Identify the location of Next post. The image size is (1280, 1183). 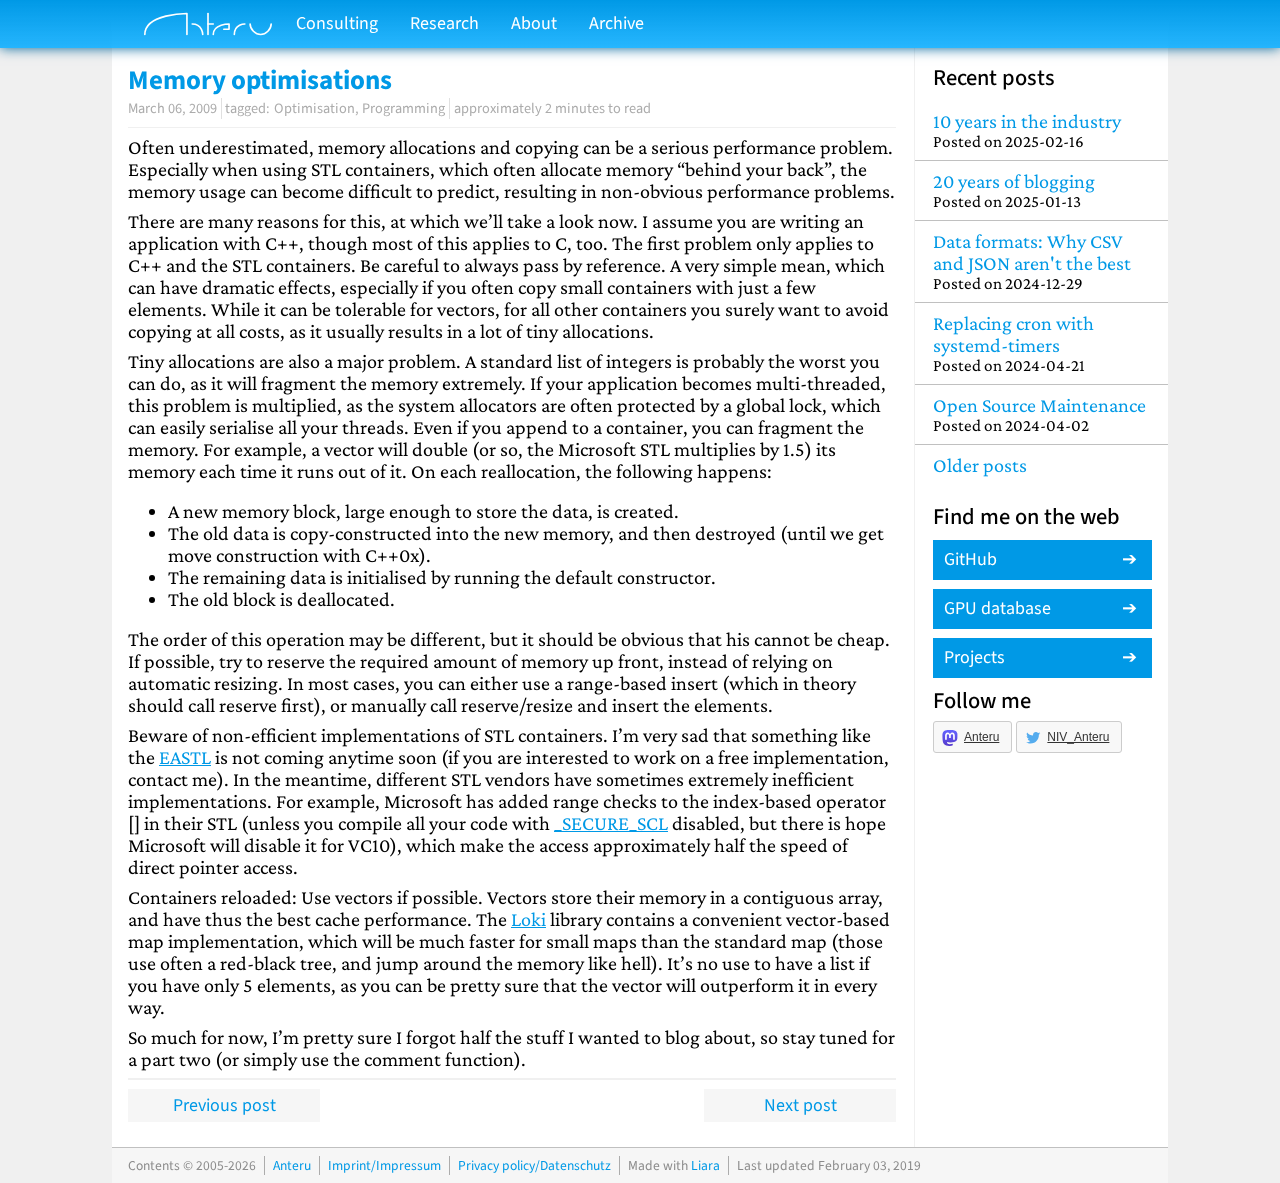
(800, 1105).